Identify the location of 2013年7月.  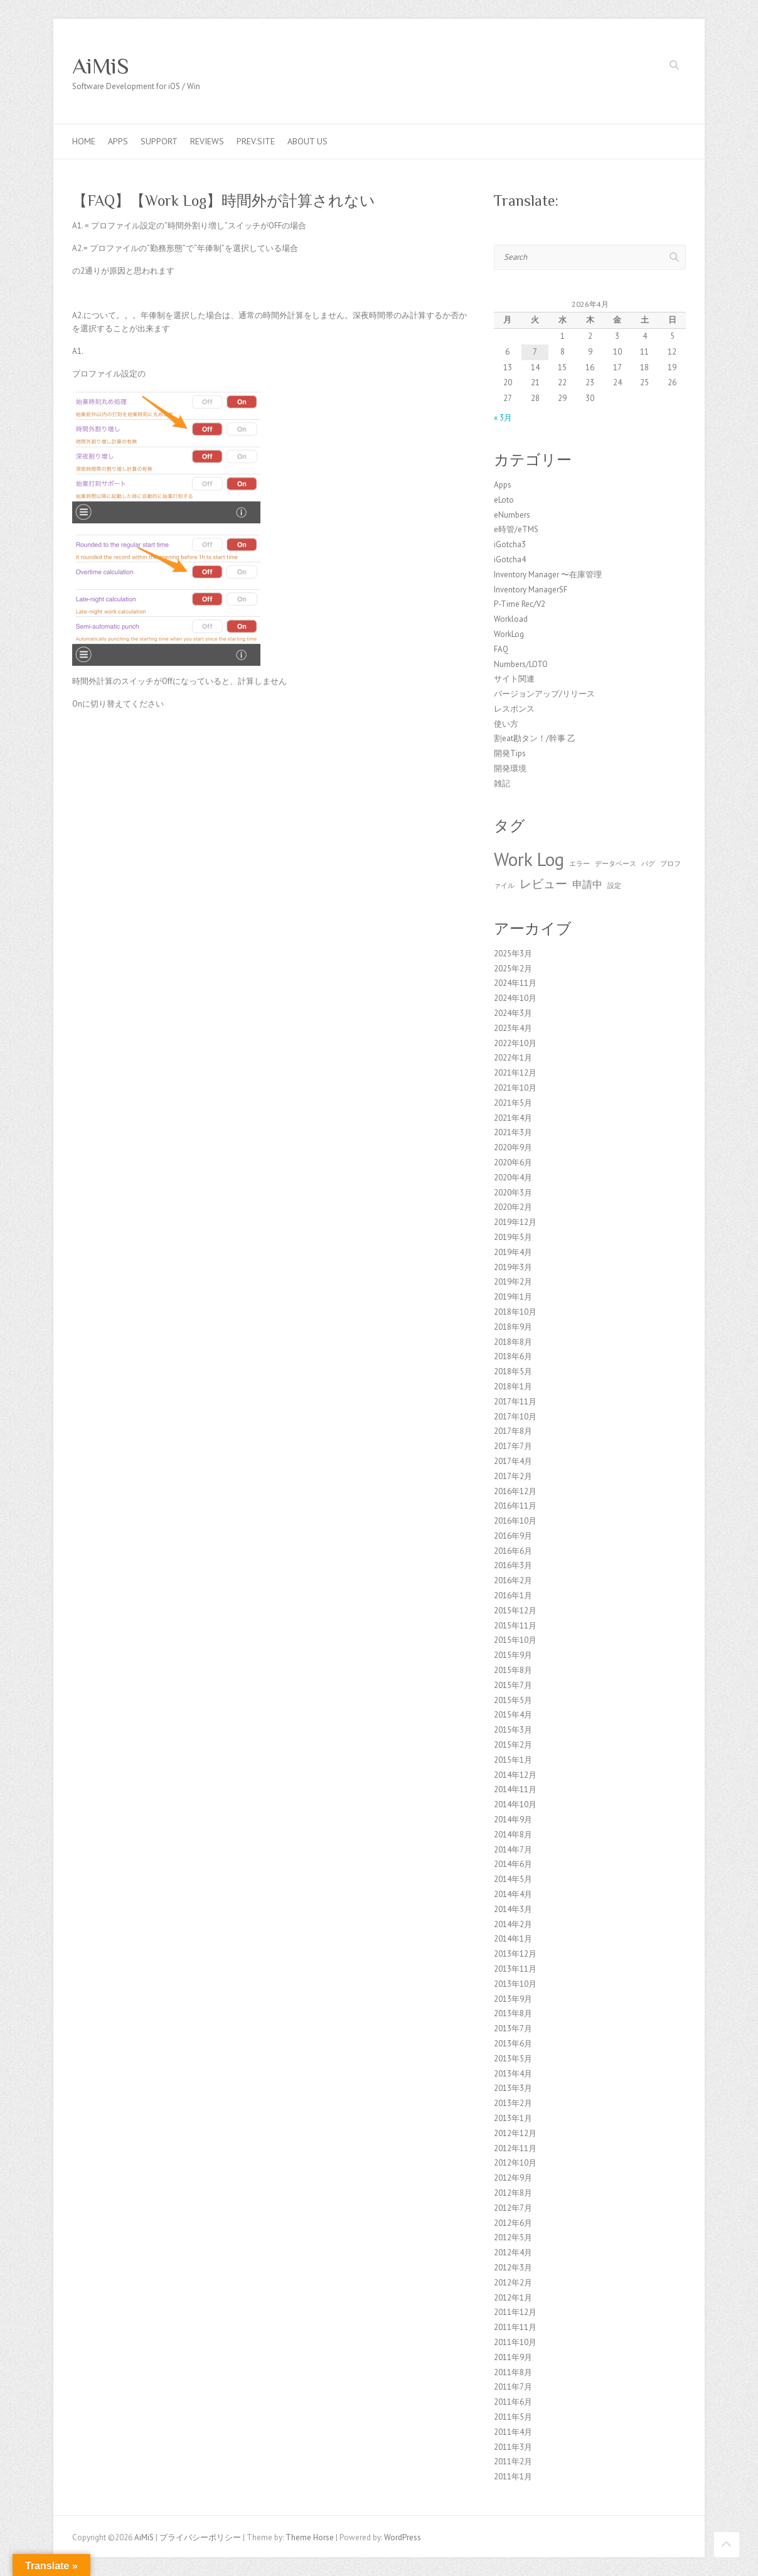
(513, 2028).